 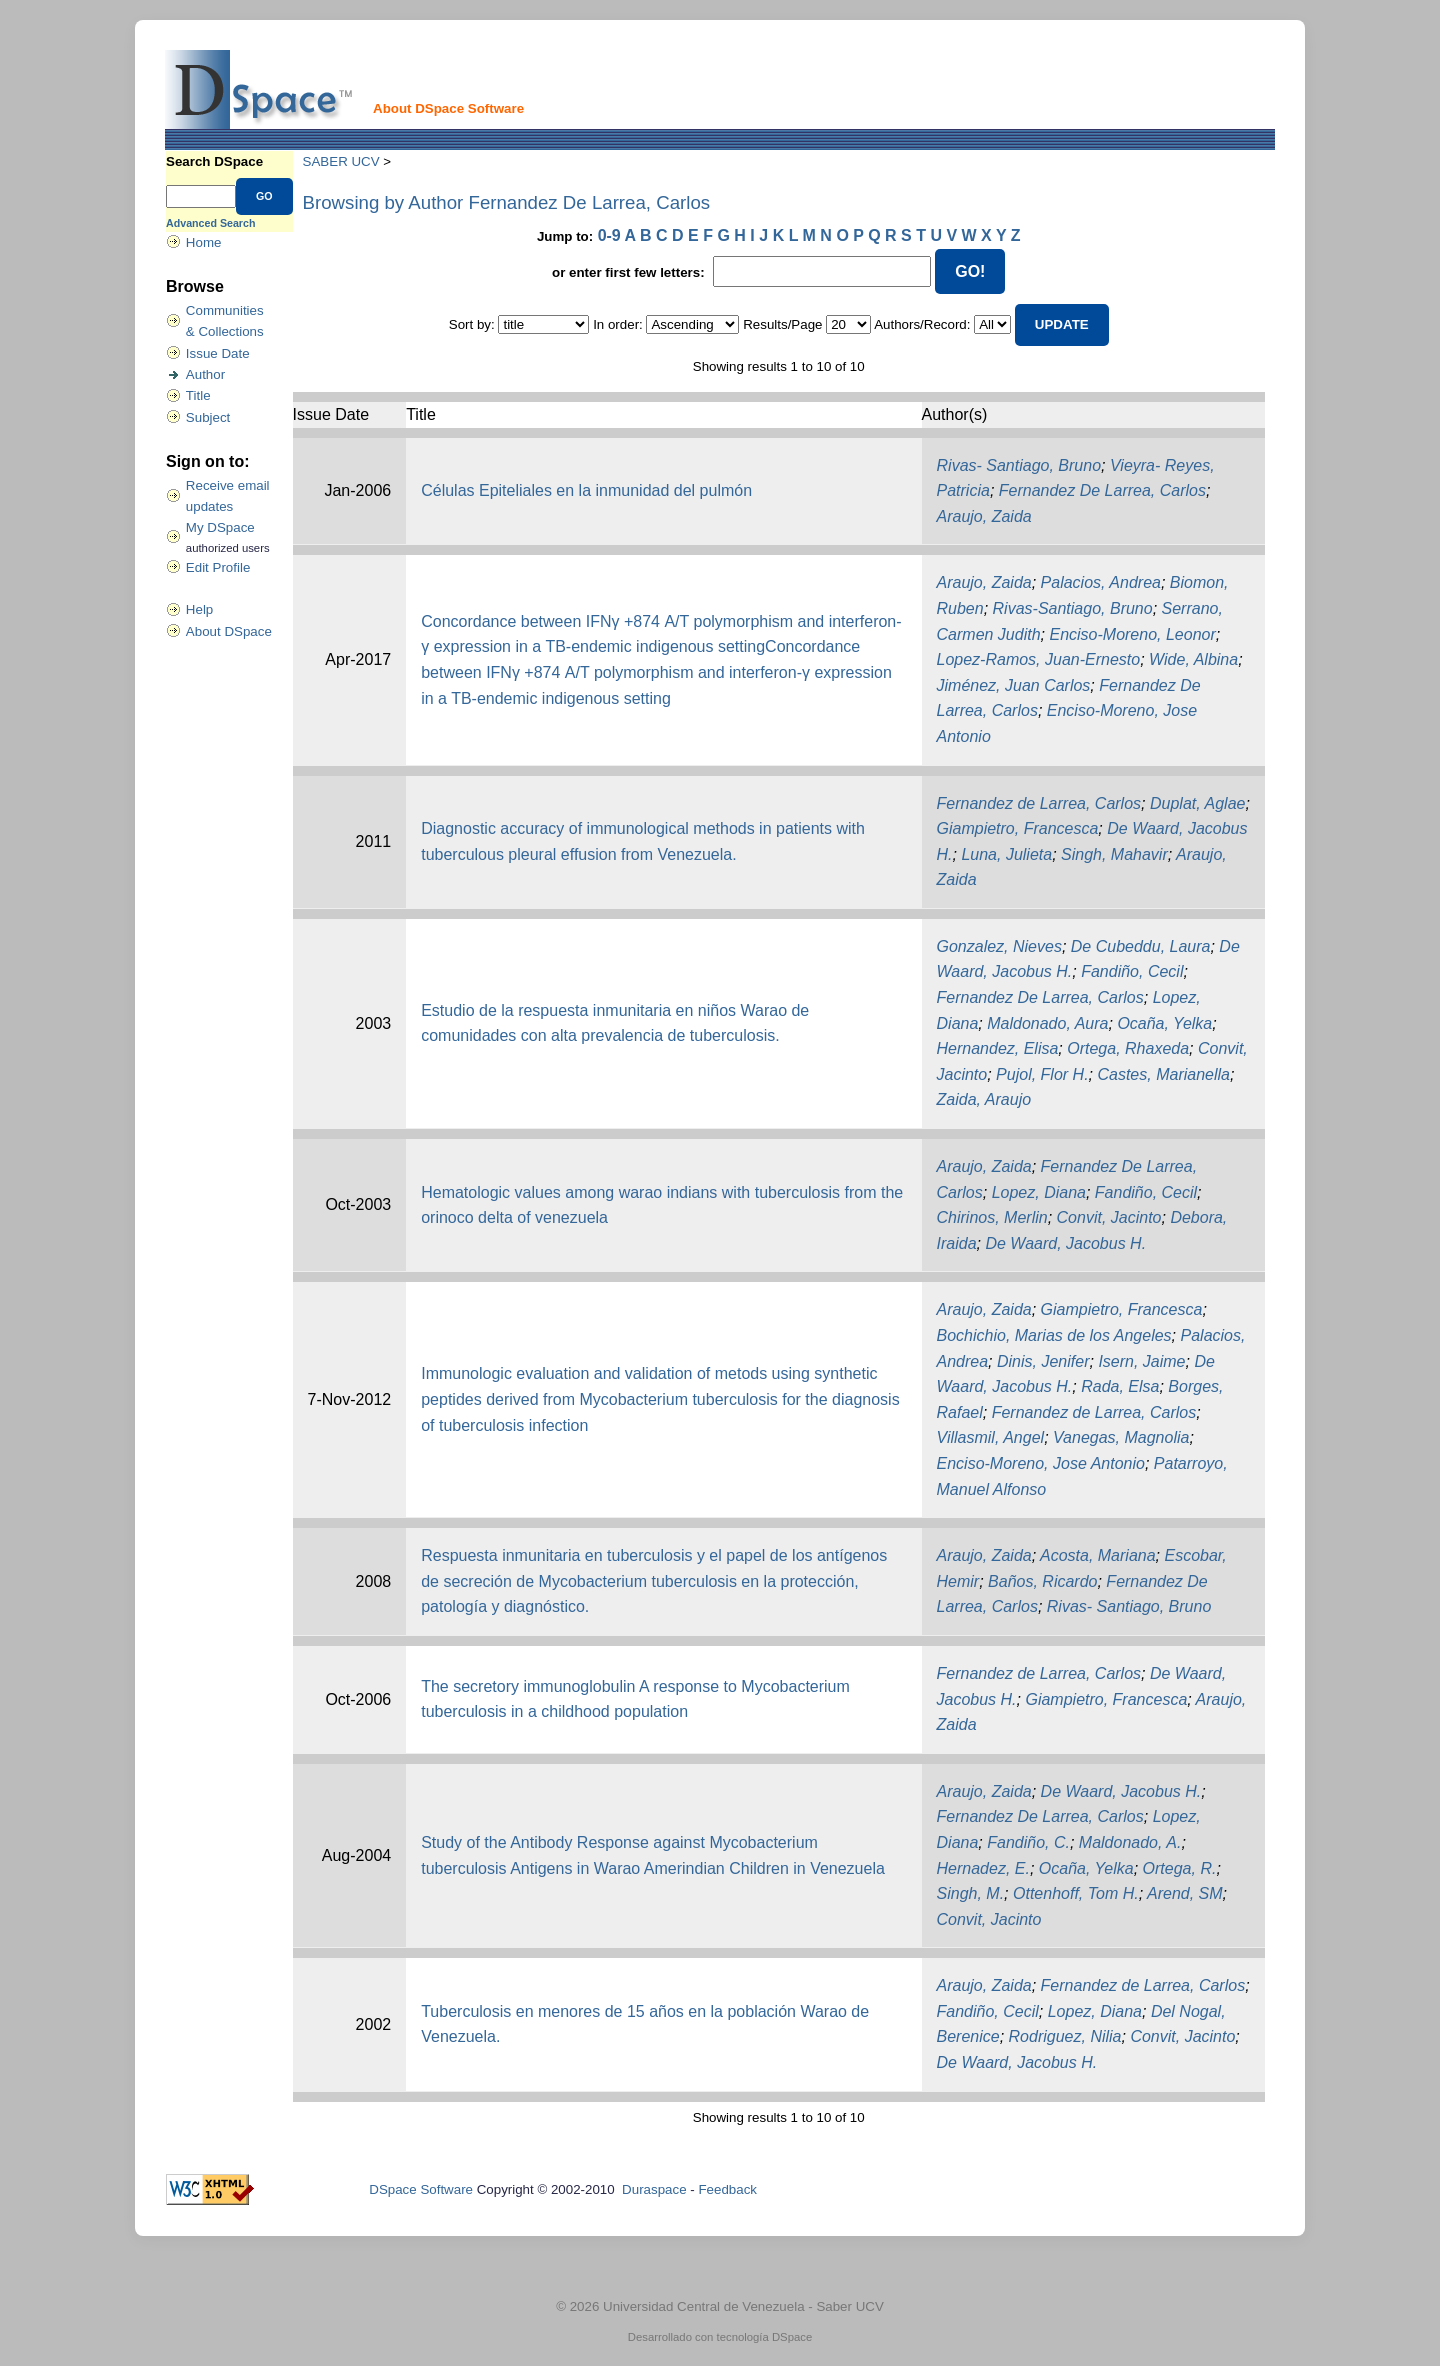 What do you see at coordinates (999, 946) in the screenshot?
I see `Gonzalez, Nieves` at bounding box center [999, 946].